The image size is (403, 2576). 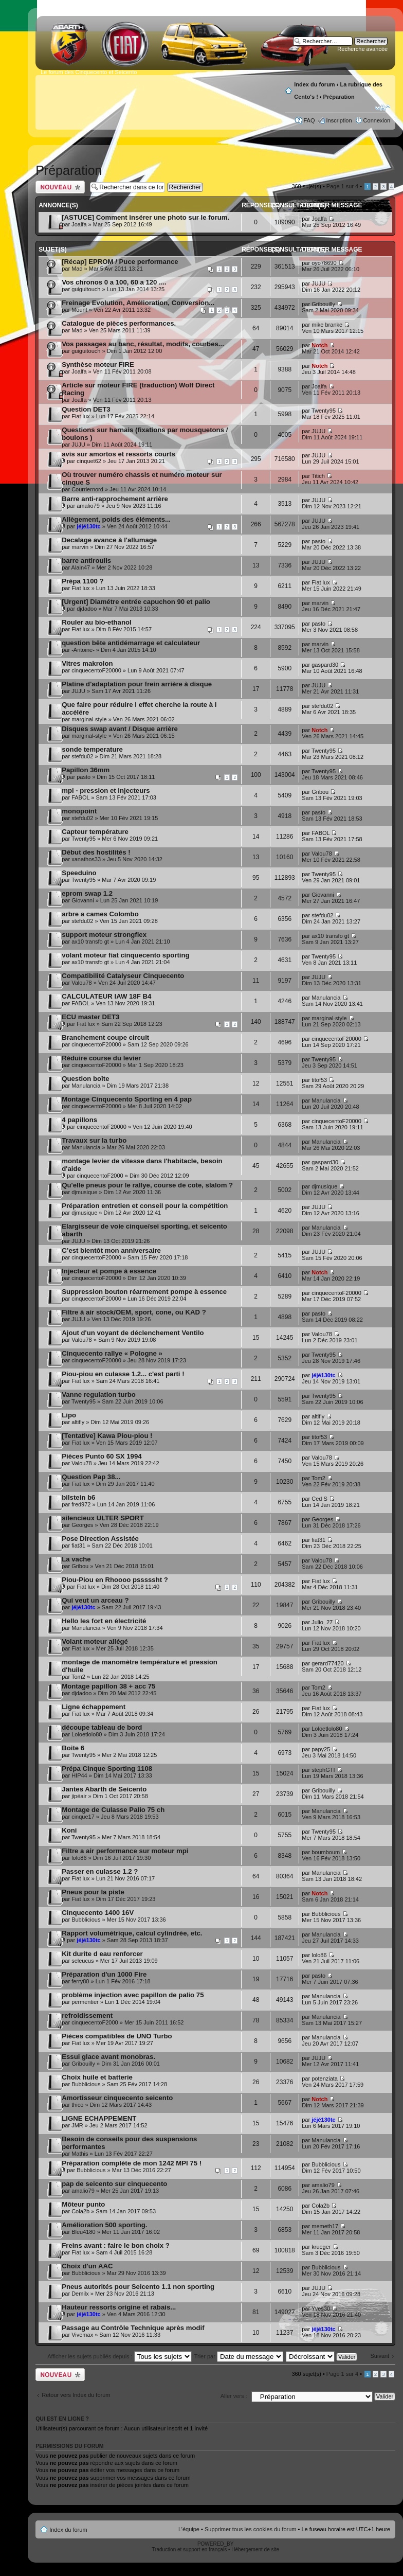 I want to click on LIGNE ECHAPPEMENT, so click(x=99, y=2118).